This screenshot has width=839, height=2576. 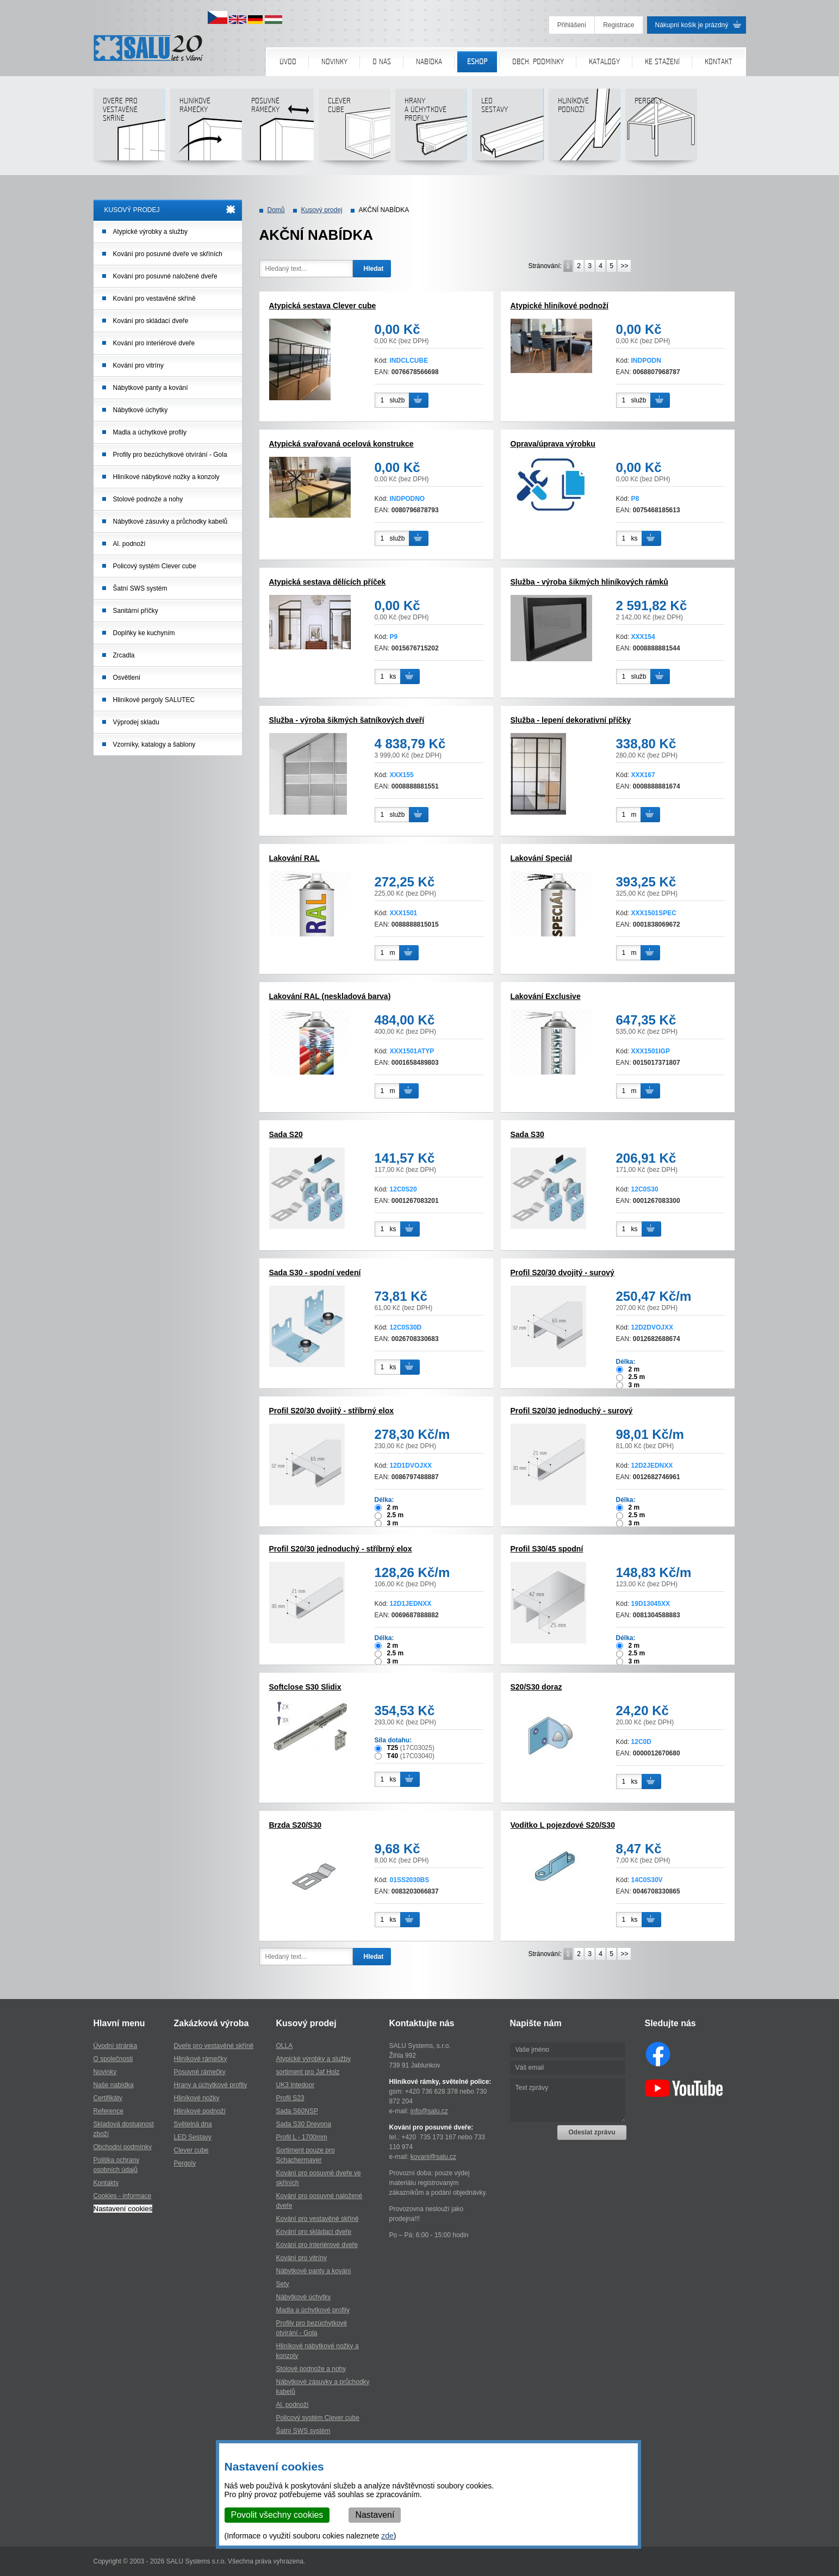 What do you see at coordinates (662, 62) in the screenshot?
I see `Ke stažení` at bounding box center [662, 62].